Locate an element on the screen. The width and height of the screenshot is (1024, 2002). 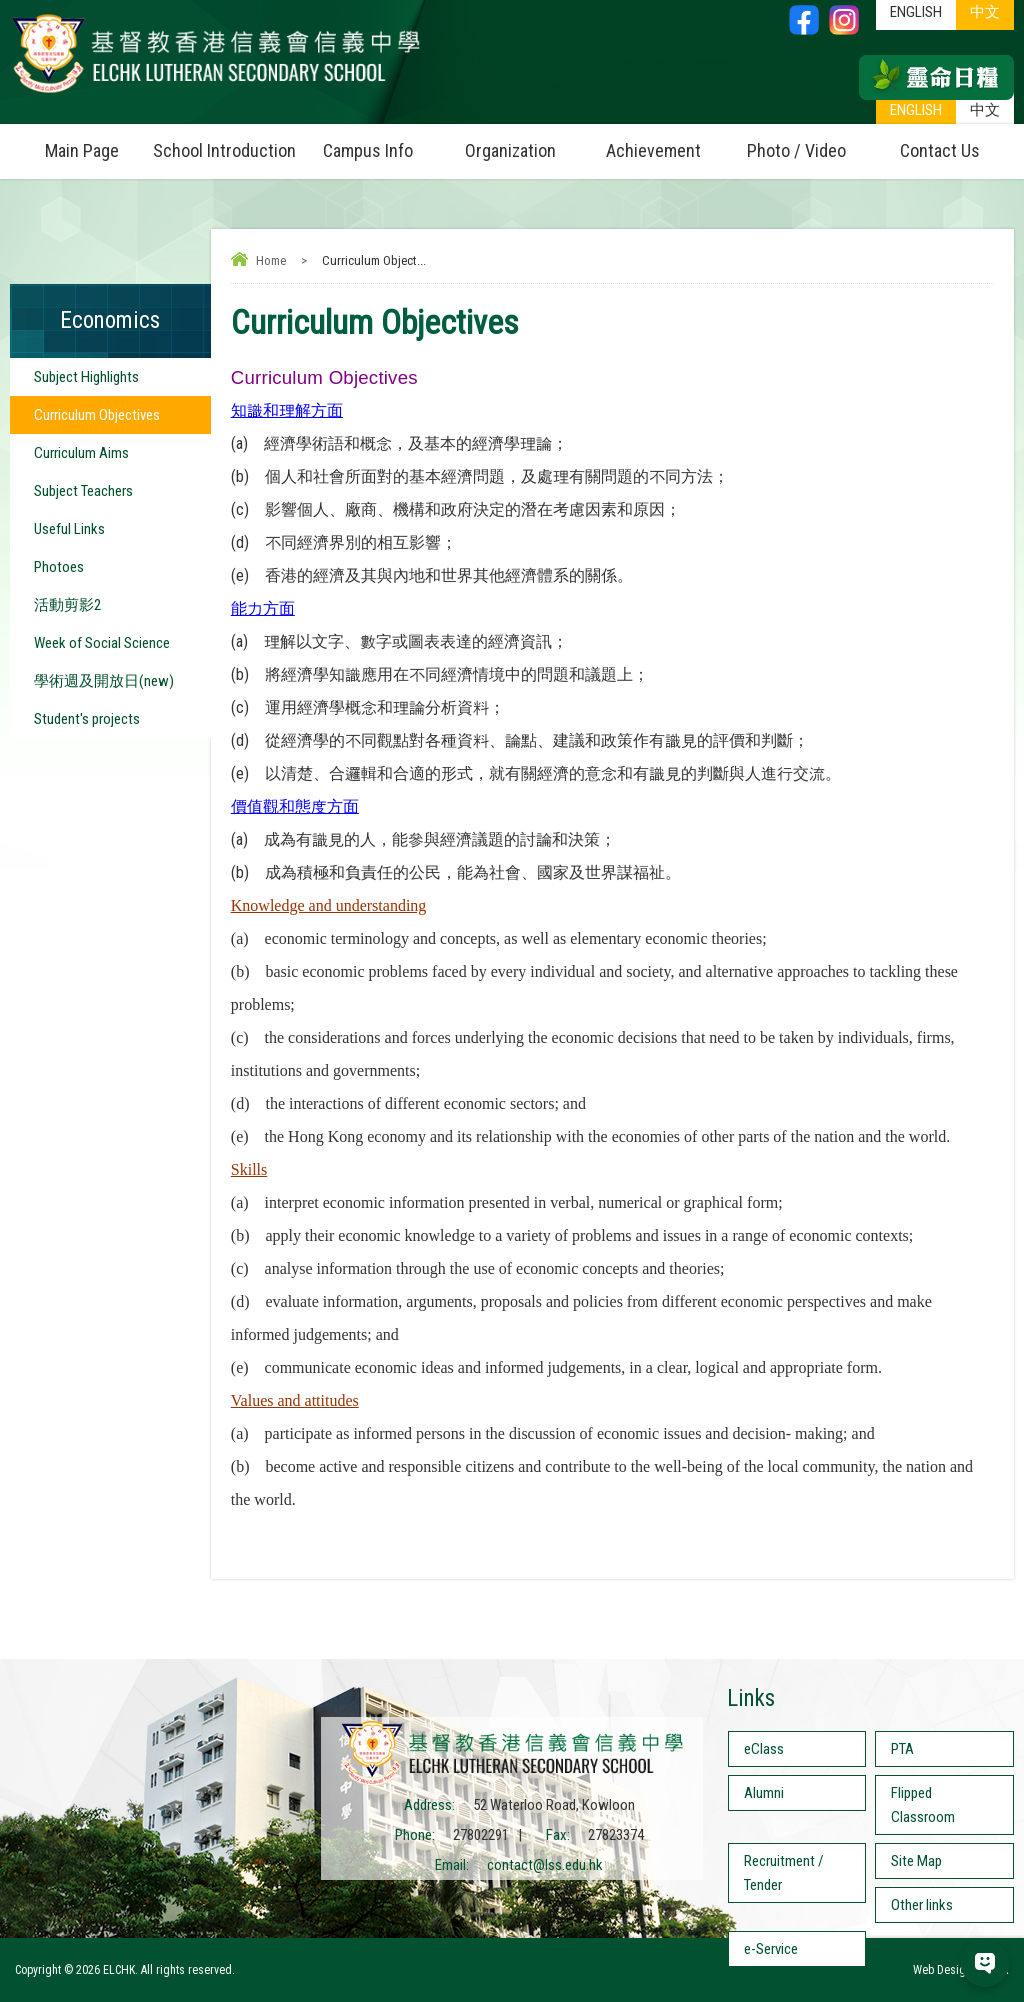
School Introduction is located at coordinates (224, 142).